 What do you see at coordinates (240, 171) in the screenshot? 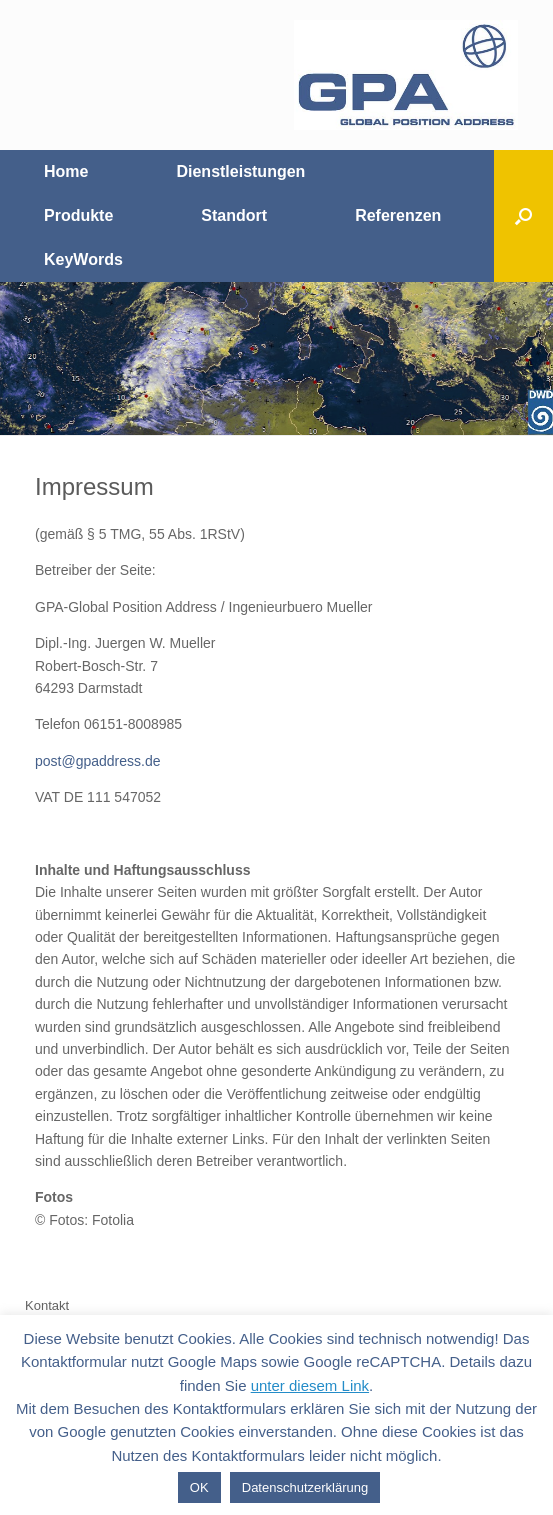
I see `Dienstleistungen` at bounding box center [240, 171].